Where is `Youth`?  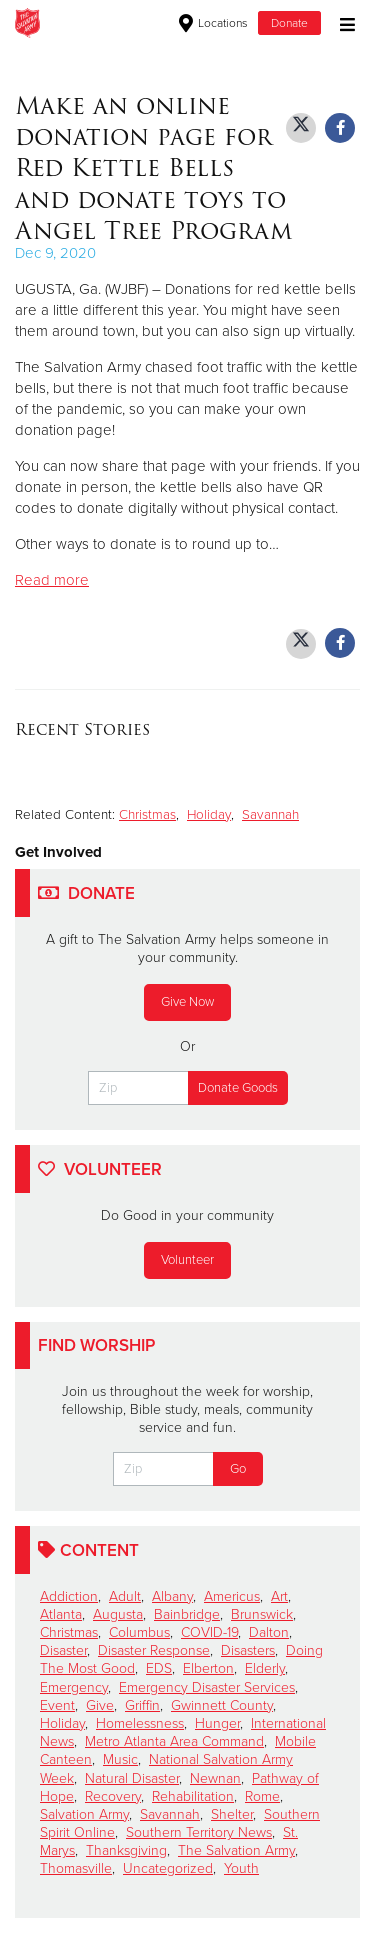
Youth is located at coordinates (241, 1868).